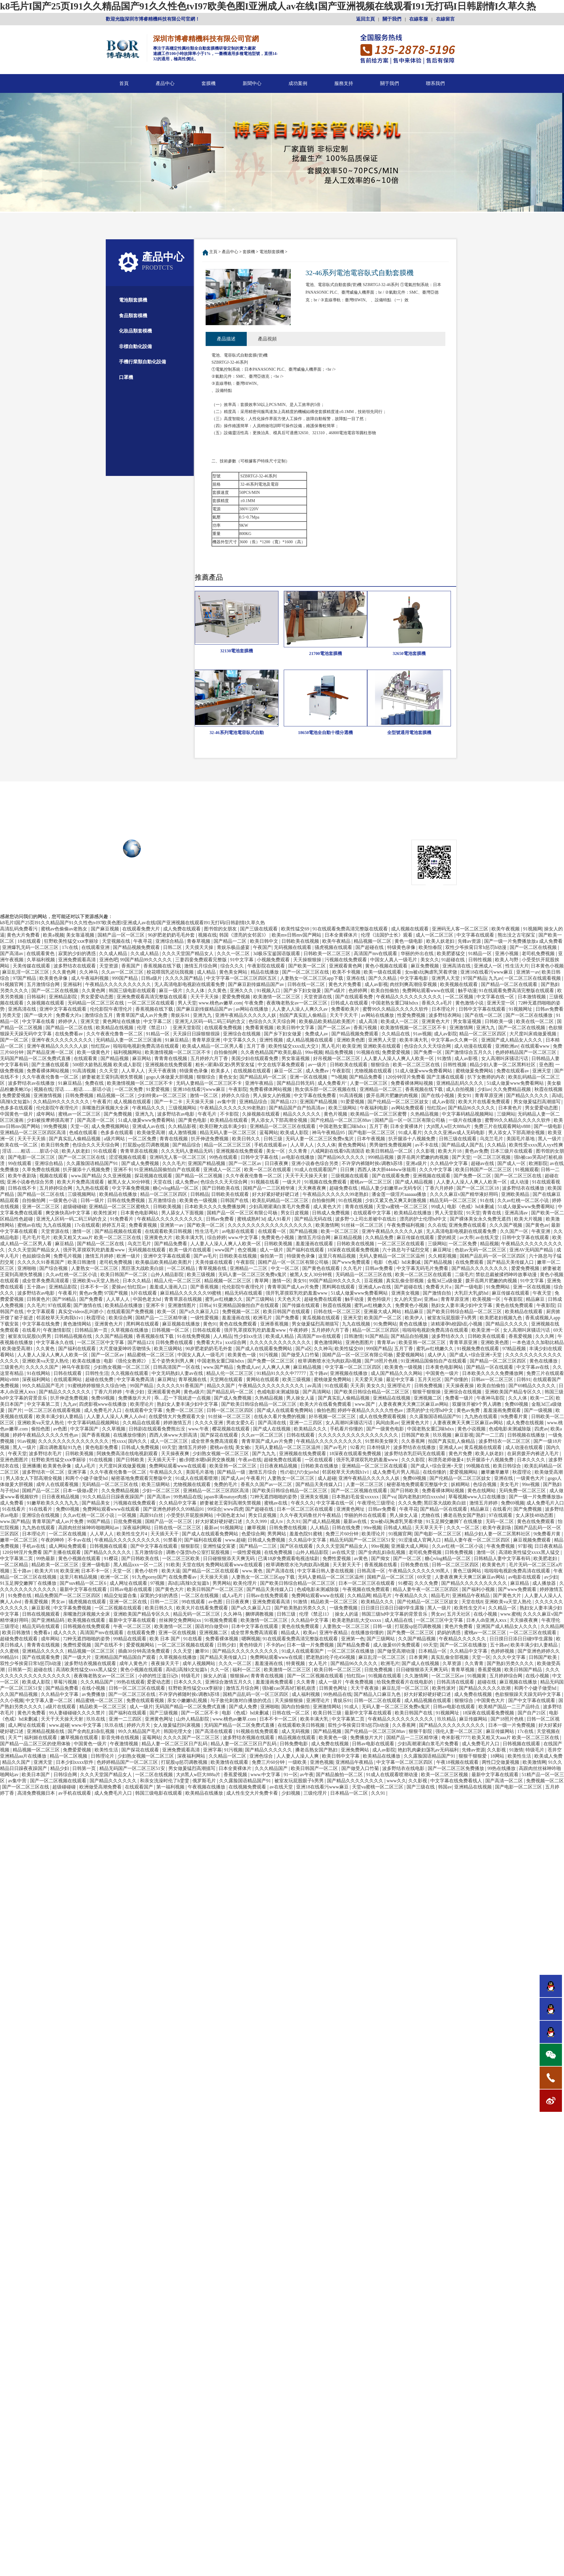 This screenshot has width=564, height=2576. Describe the element at coordinates (269, 1189) in the screenshot. I see `国精产品一二三区精华液` at that location.